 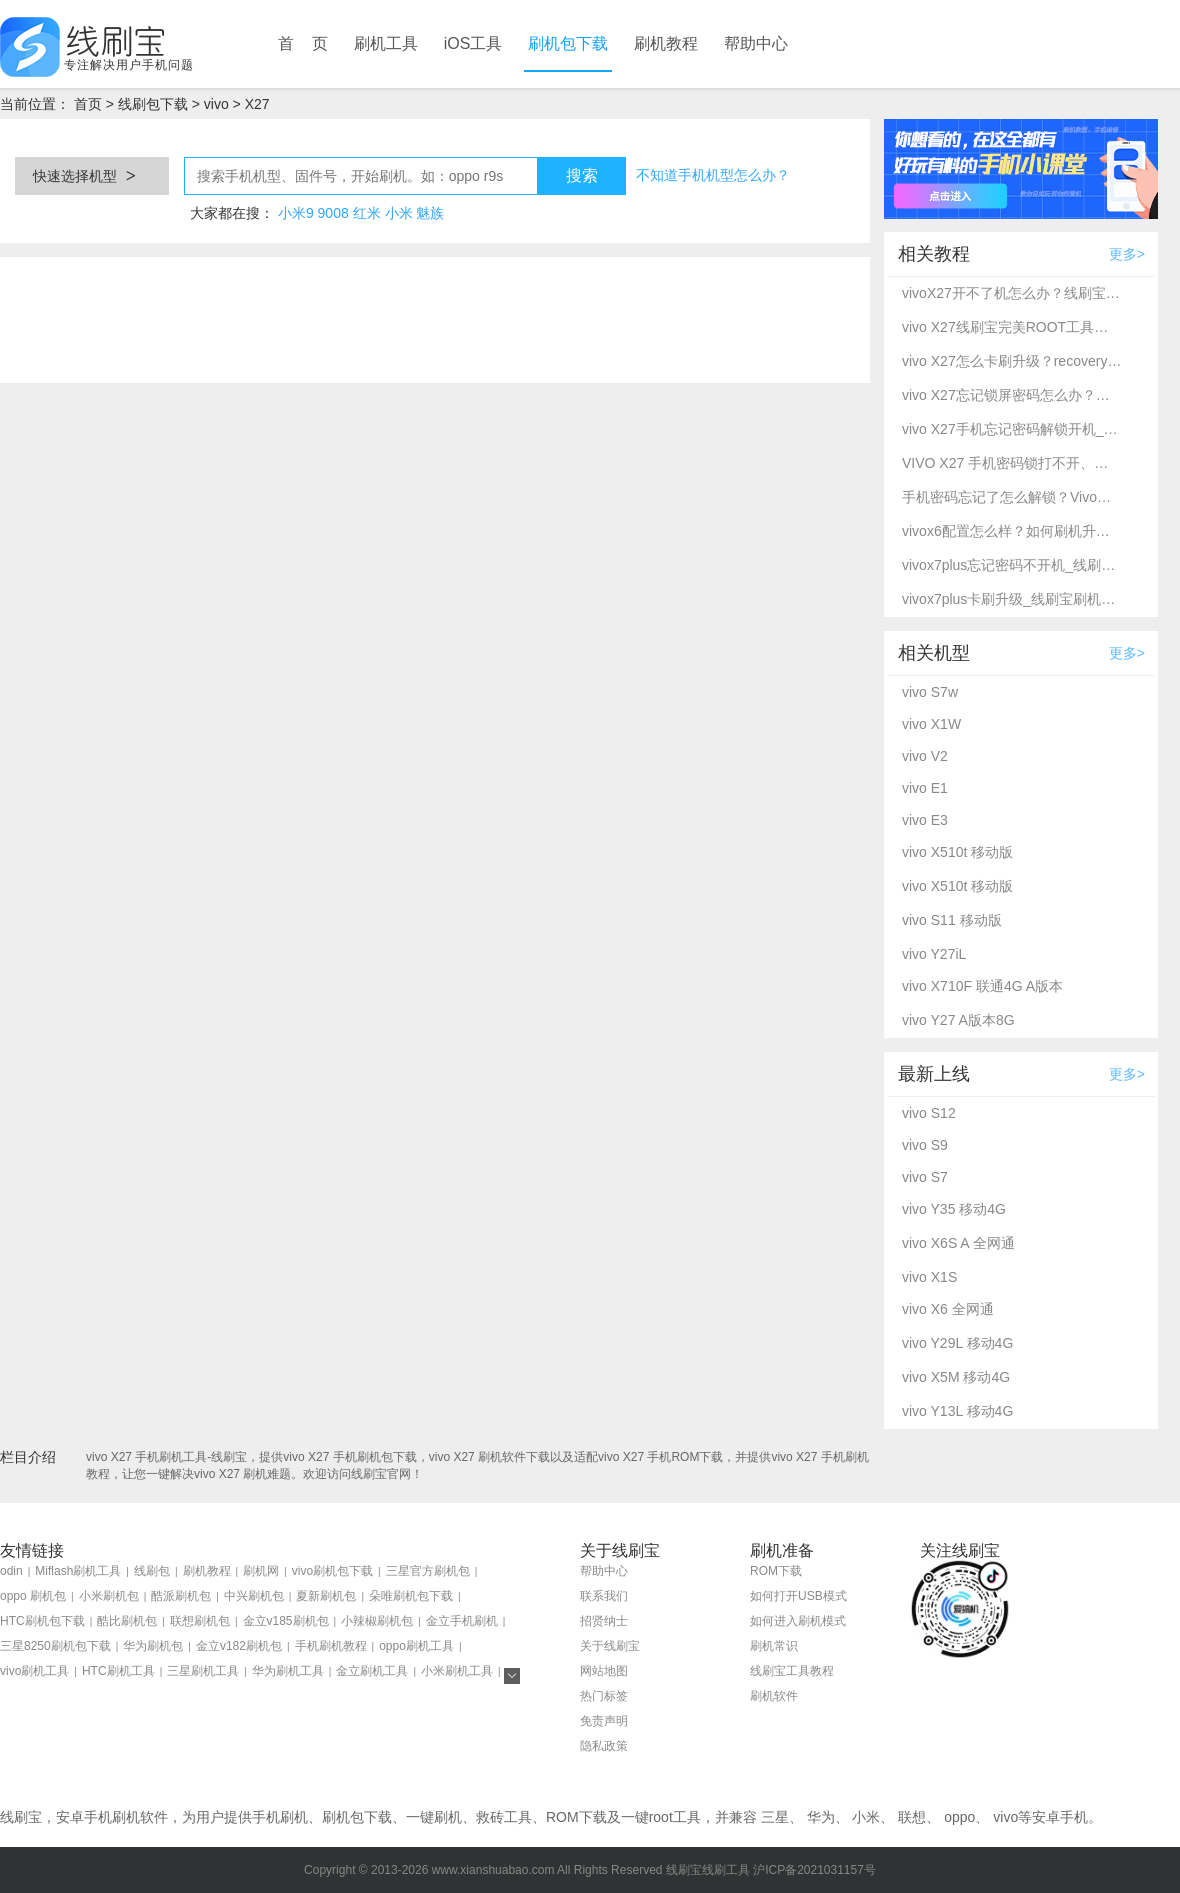 What do you see at coordinates (109, 1596) in the screenshot?
I see `小米刷机包` at bounding box center [109, 1596].